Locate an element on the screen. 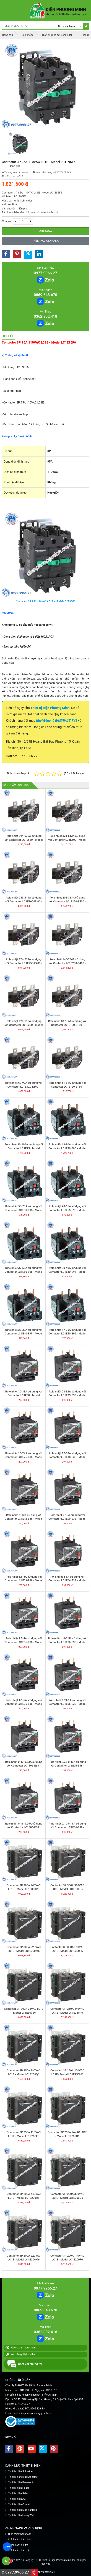  Rơle nhiệt 4-6A sử dụng với Contactor LC1E06-E38 - Model LRE10 is located at coordinates (67, 1580).